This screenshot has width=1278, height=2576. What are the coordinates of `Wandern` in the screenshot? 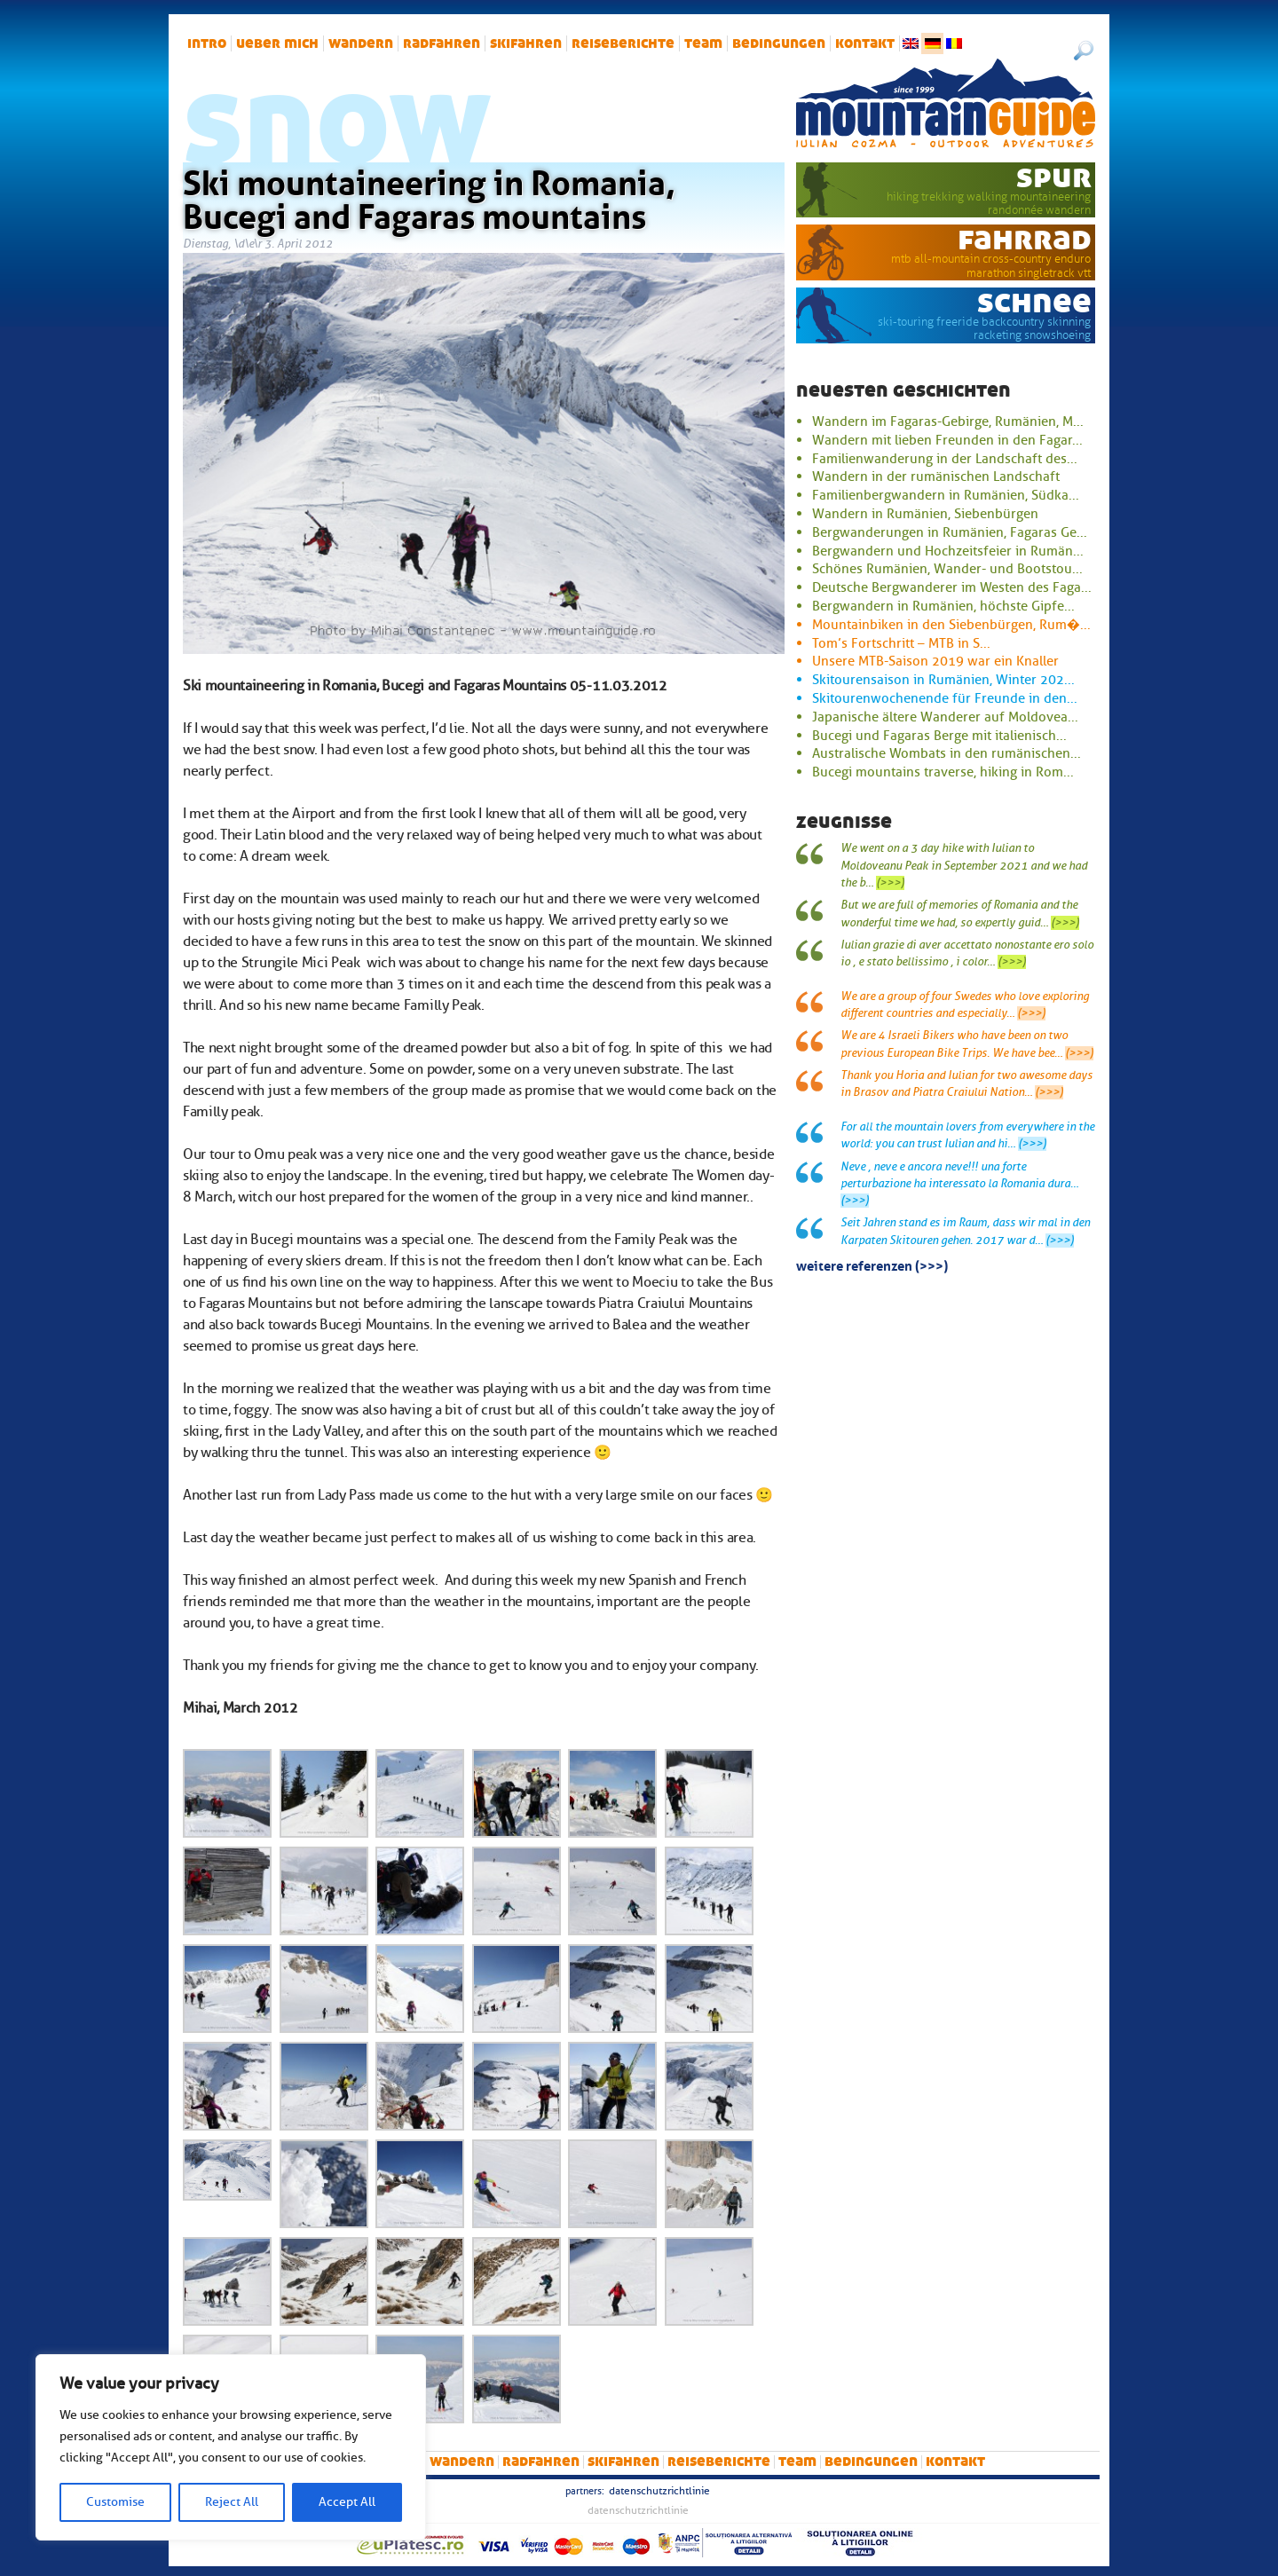 It's located at (360, 43).